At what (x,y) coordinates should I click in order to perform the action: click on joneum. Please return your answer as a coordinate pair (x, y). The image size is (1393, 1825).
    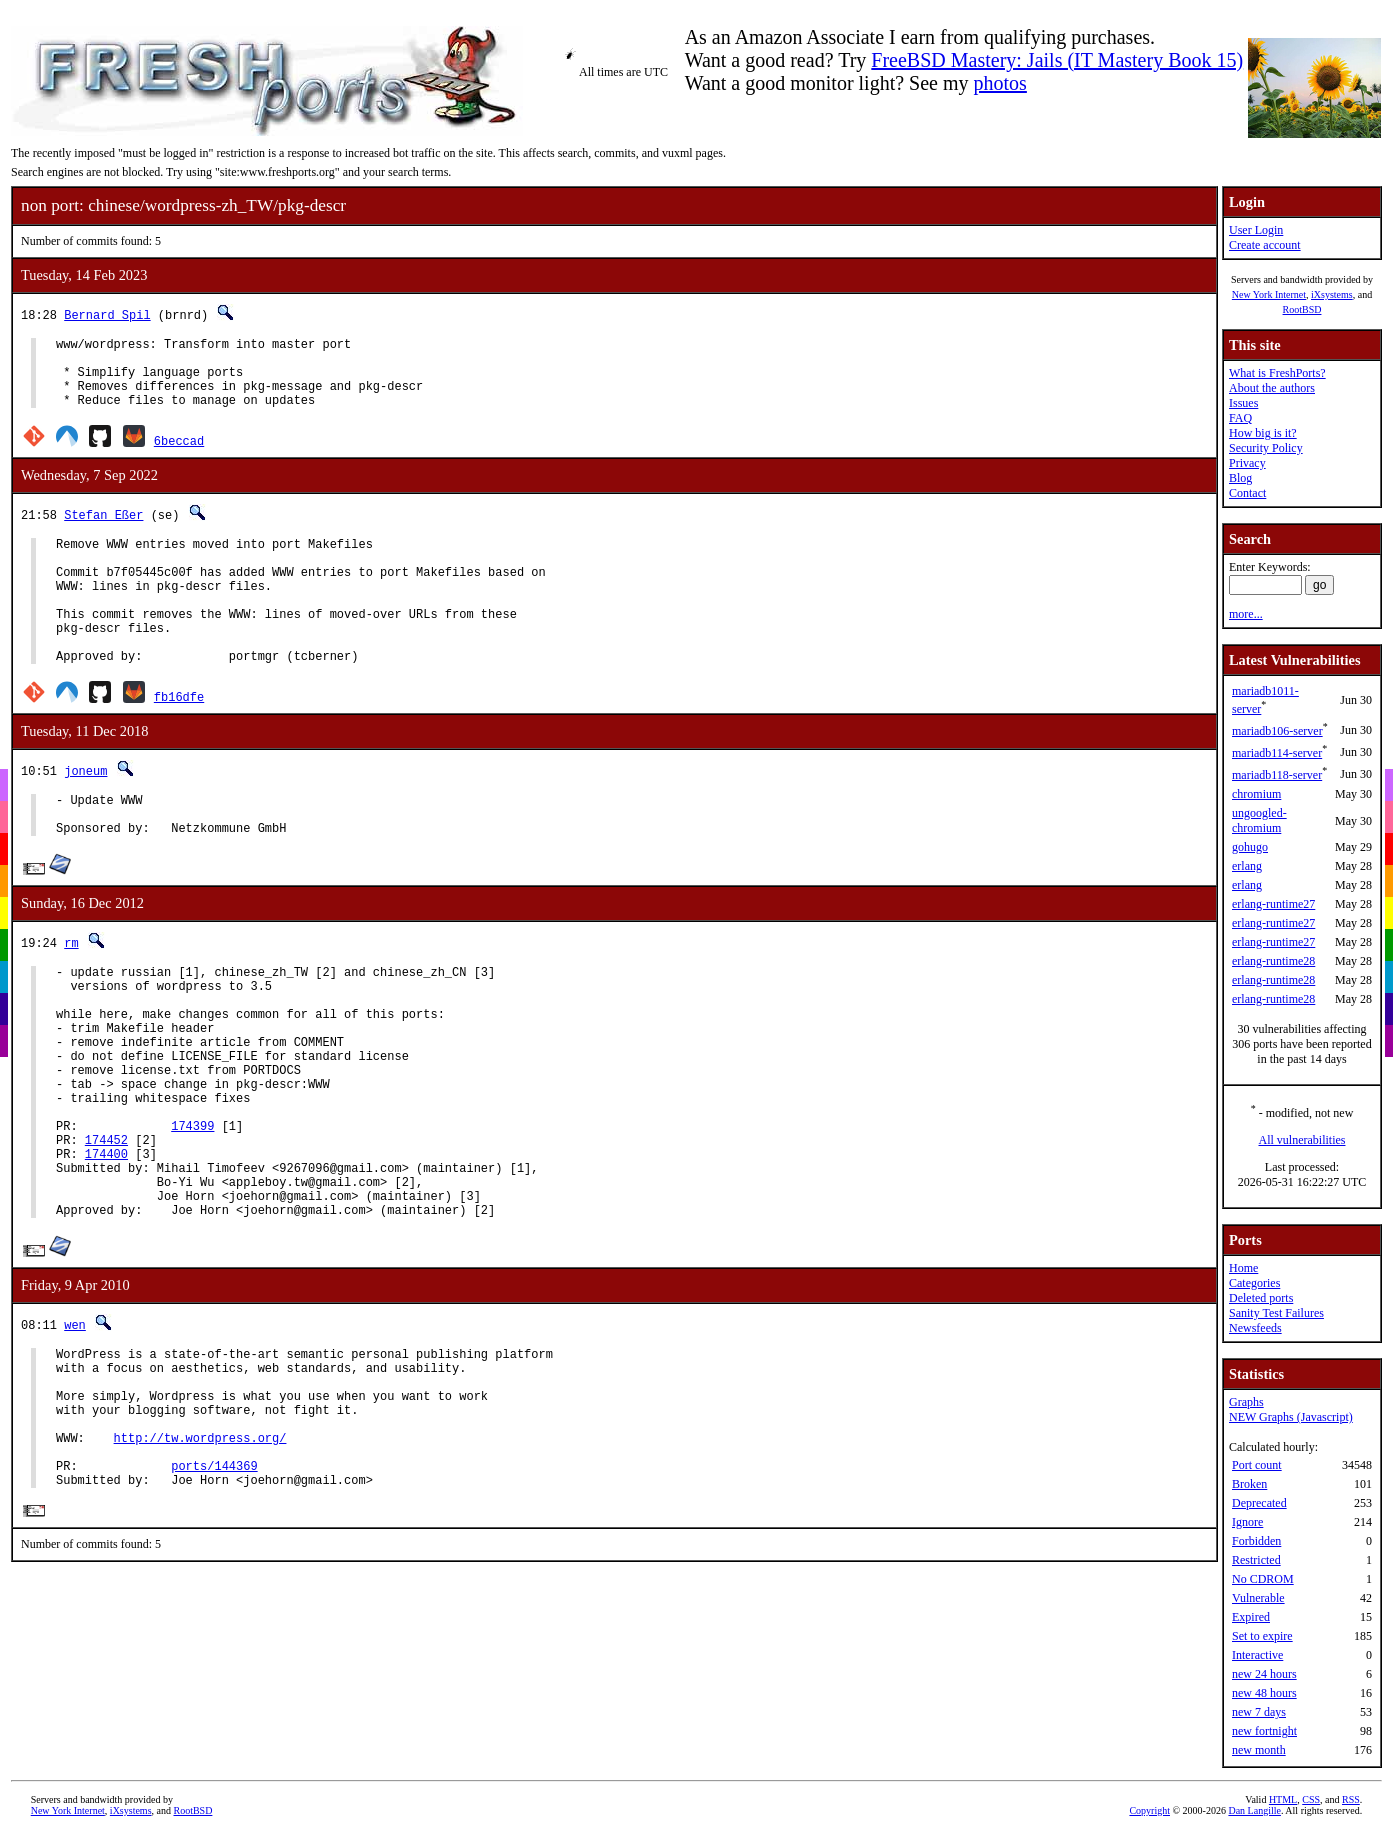
    Looking at the image, I should click on (85, 812).